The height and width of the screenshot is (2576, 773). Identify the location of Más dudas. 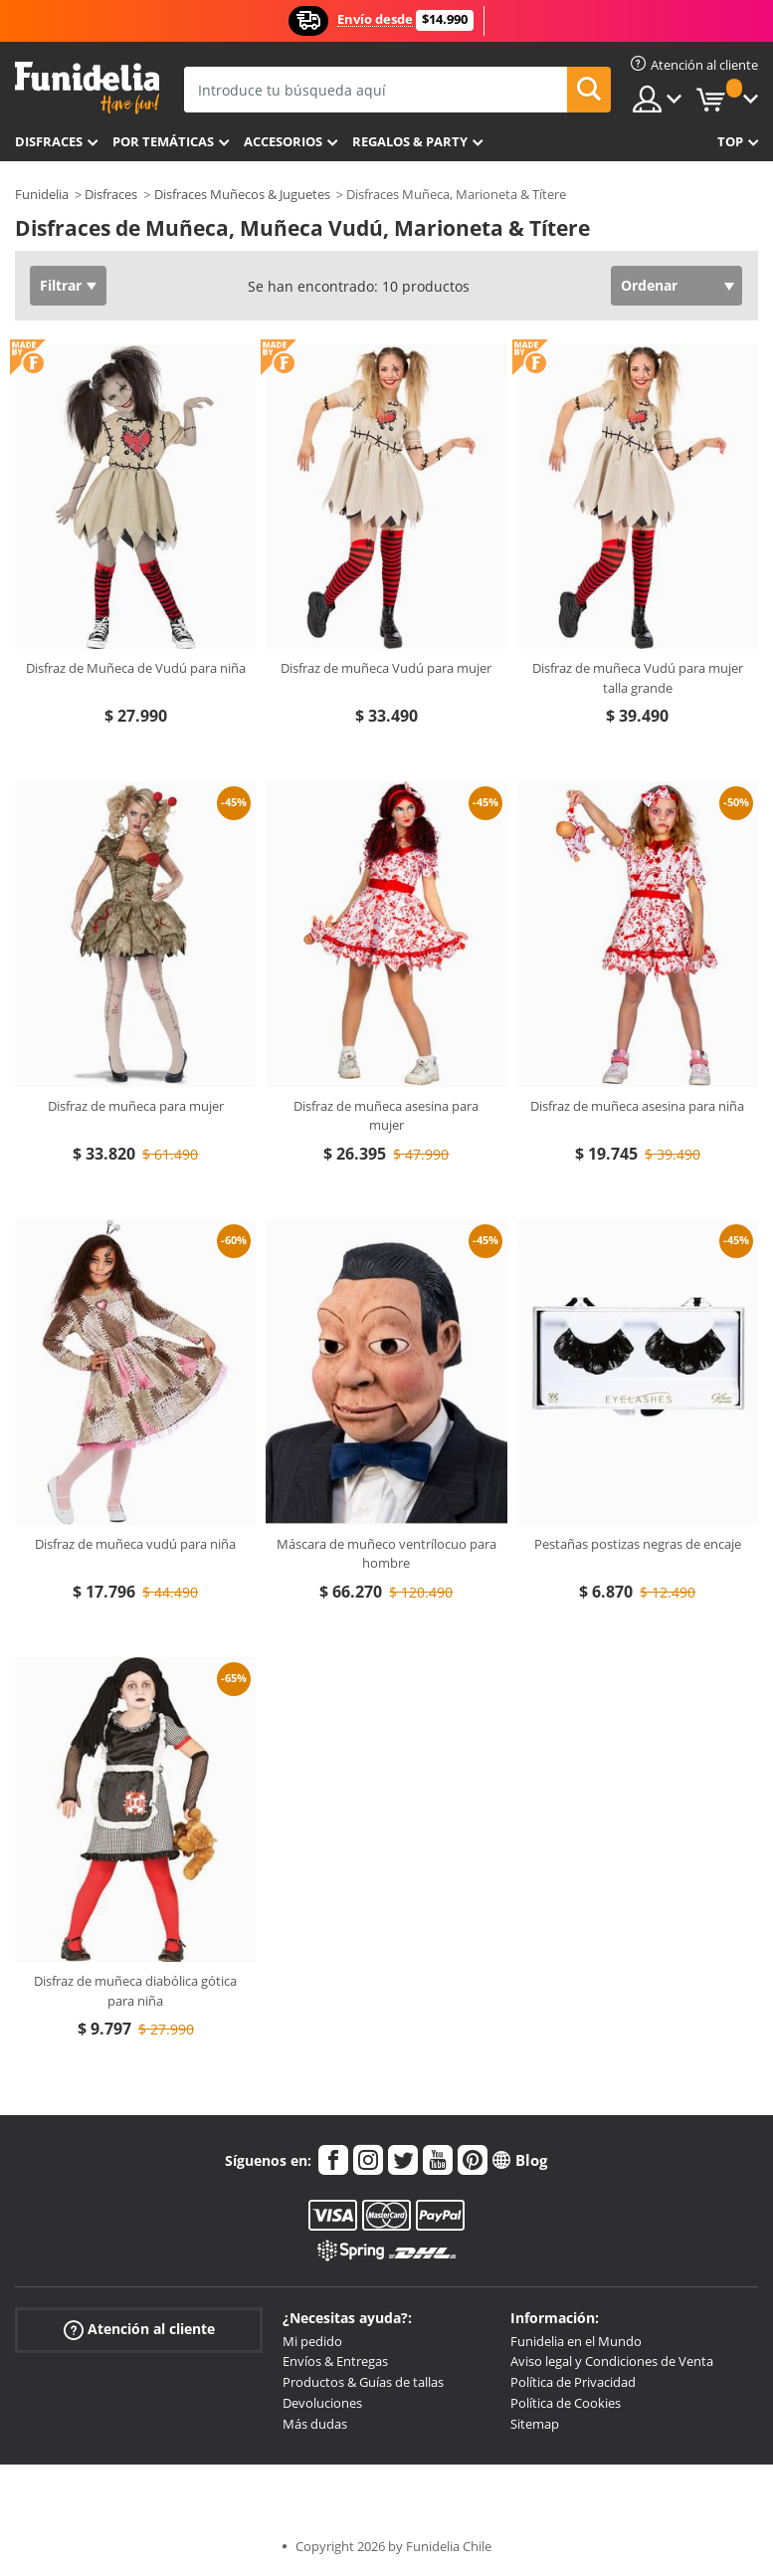
(315, 2424).